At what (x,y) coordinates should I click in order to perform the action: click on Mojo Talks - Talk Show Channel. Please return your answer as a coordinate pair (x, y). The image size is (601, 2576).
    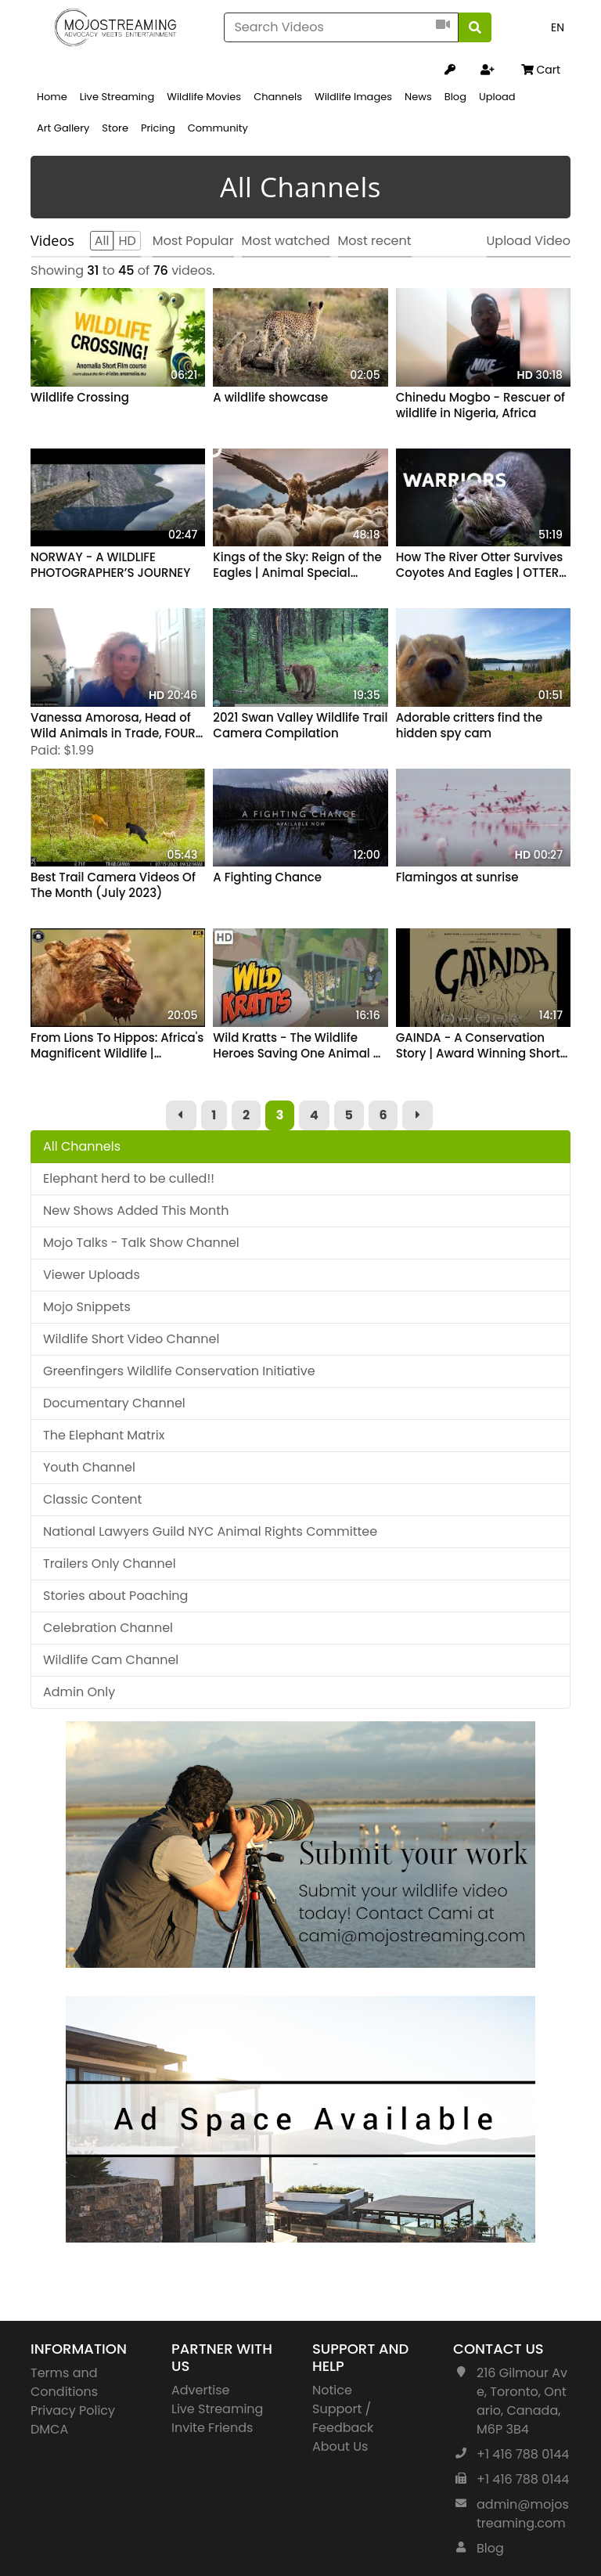
    Looking at the image, I should click on (141, 1243).